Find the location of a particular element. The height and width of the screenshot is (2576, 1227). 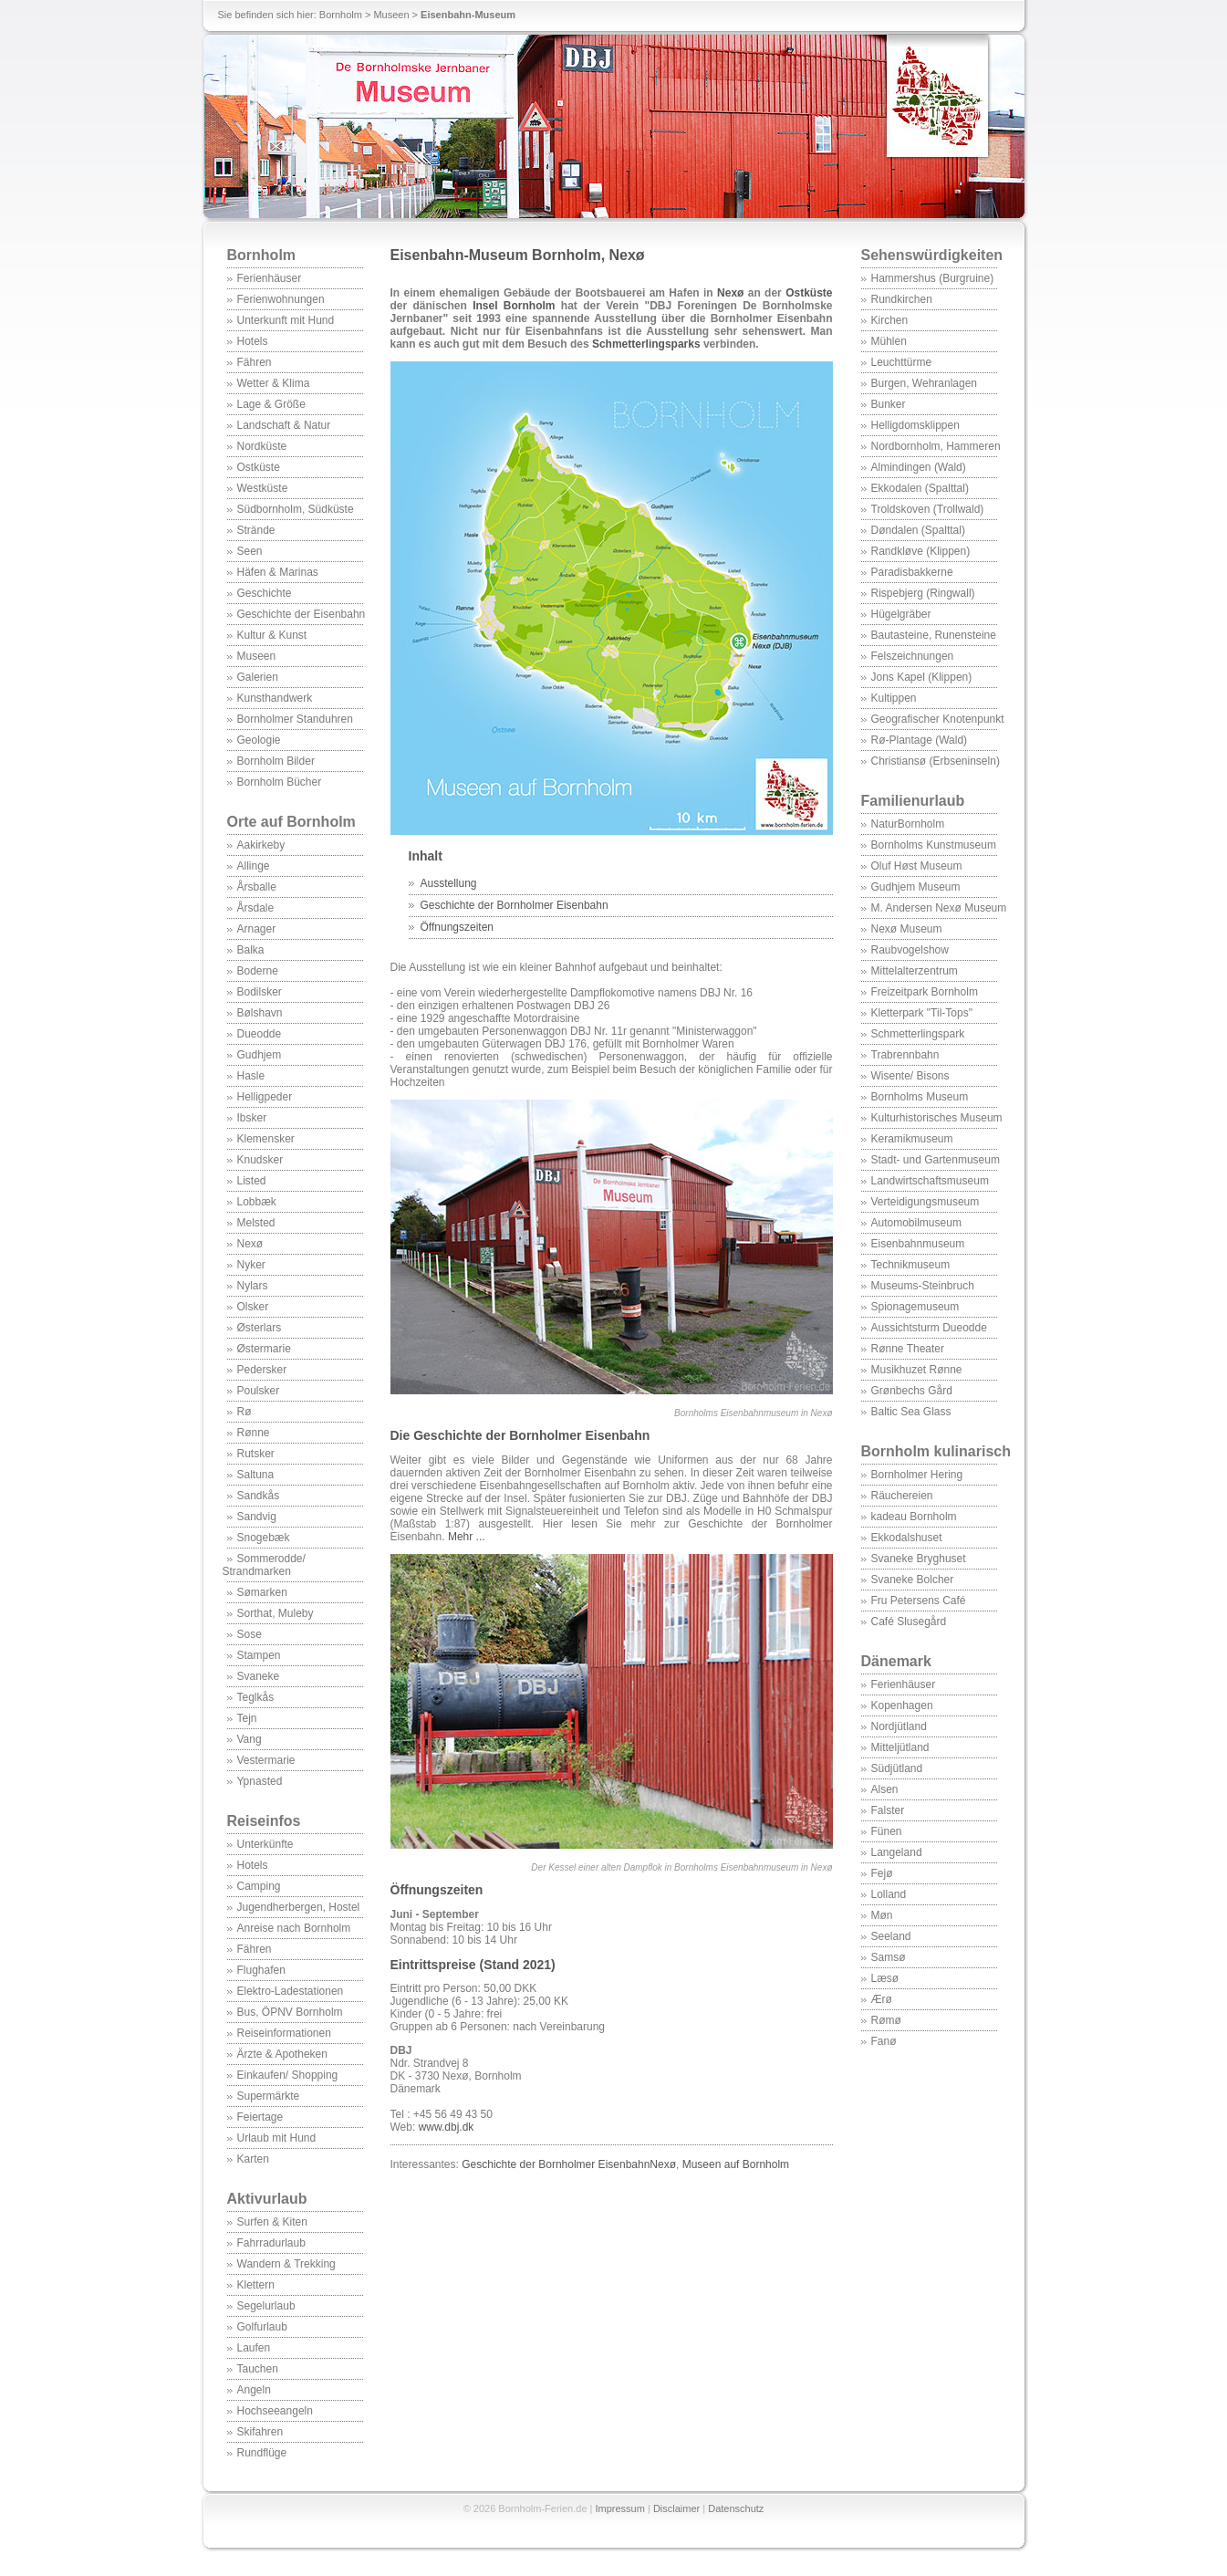

Rømø is located at coordinates (886, 2020).